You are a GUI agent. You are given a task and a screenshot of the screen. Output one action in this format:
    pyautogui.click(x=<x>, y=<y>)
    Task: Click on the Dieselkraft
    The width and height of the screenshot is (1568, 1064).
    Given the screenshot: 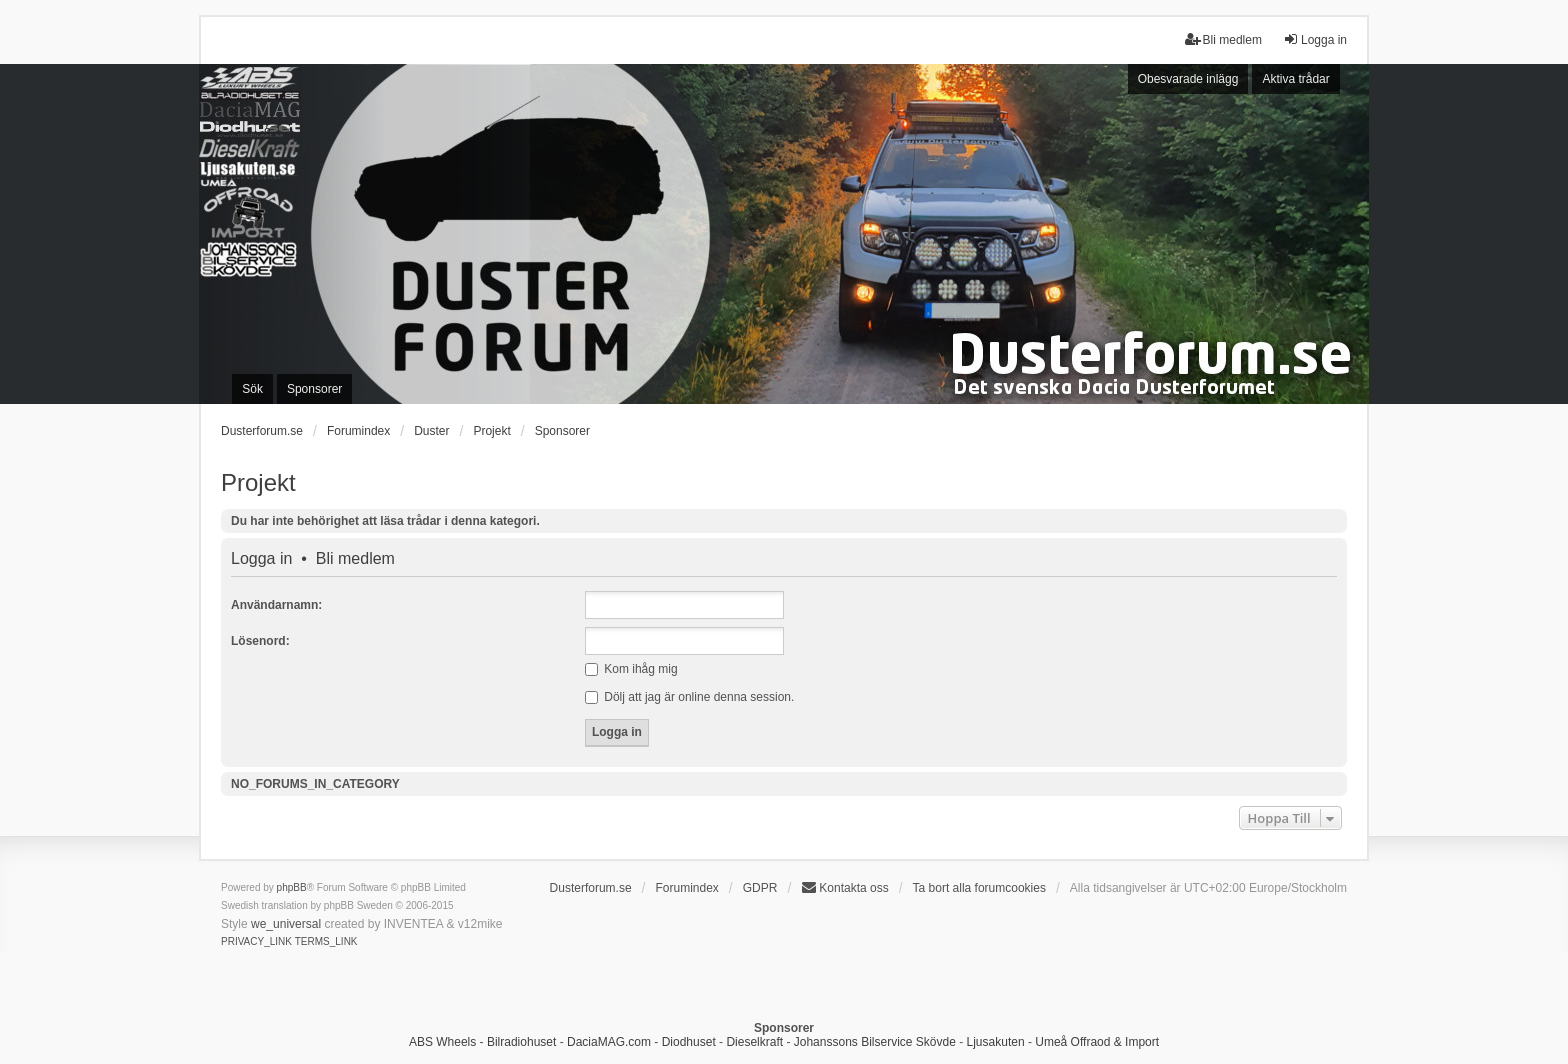 What is the action you would take?
    pyautogui.click(x=754, y=1042)
    